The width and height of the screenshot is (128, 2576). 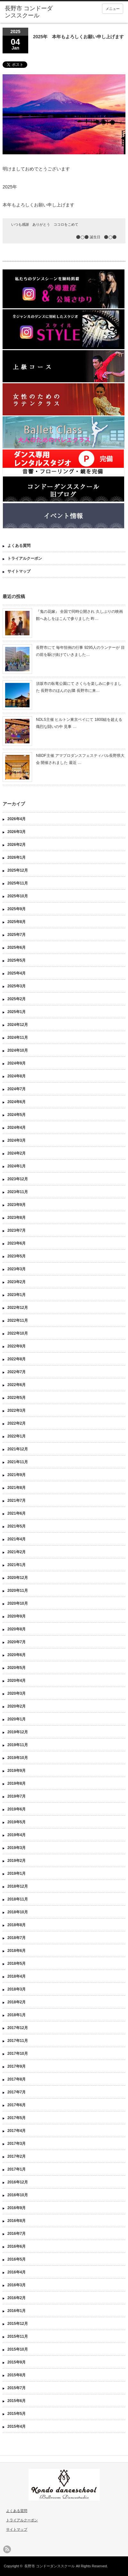 What do you see at coordinates (16, 1950) in the screenshot?
I see `2018年6月` at bounding box center [16, 1950].